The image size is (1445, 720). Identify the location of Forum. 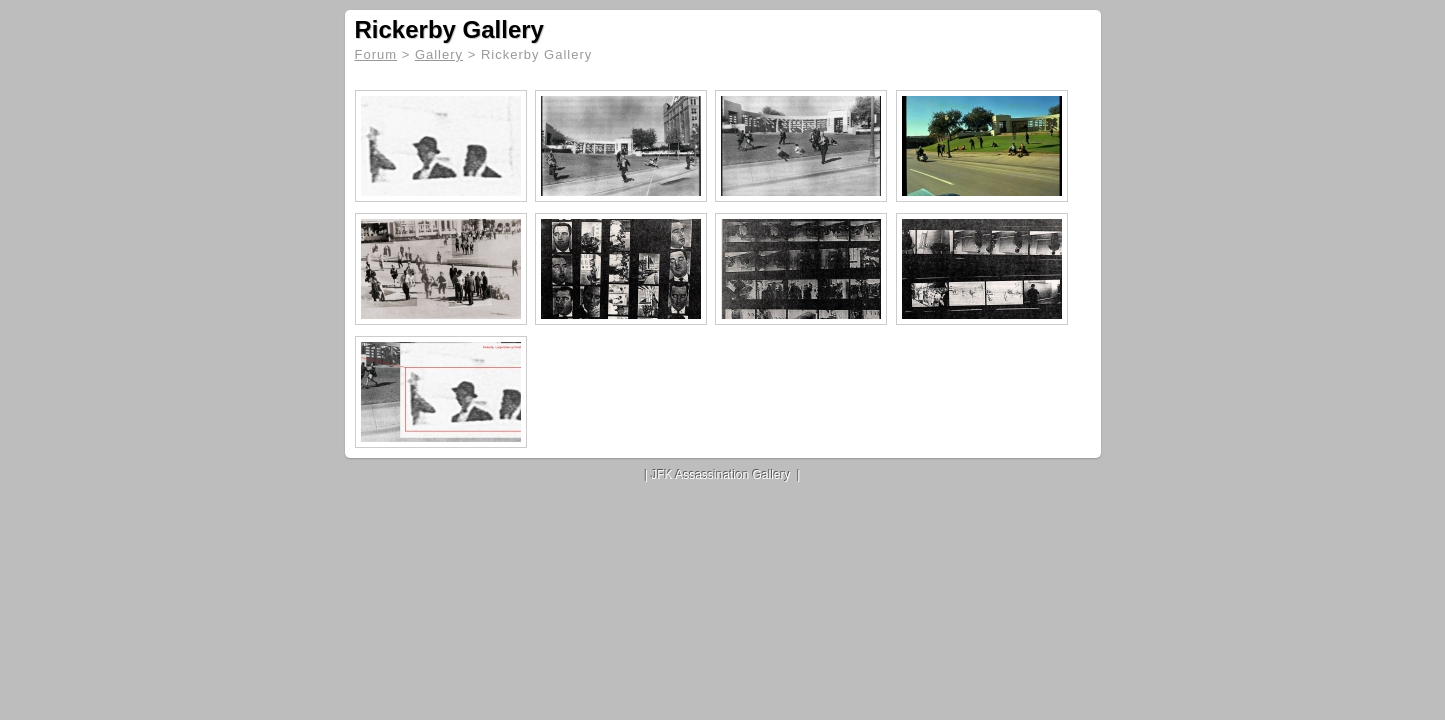
(376, 54).